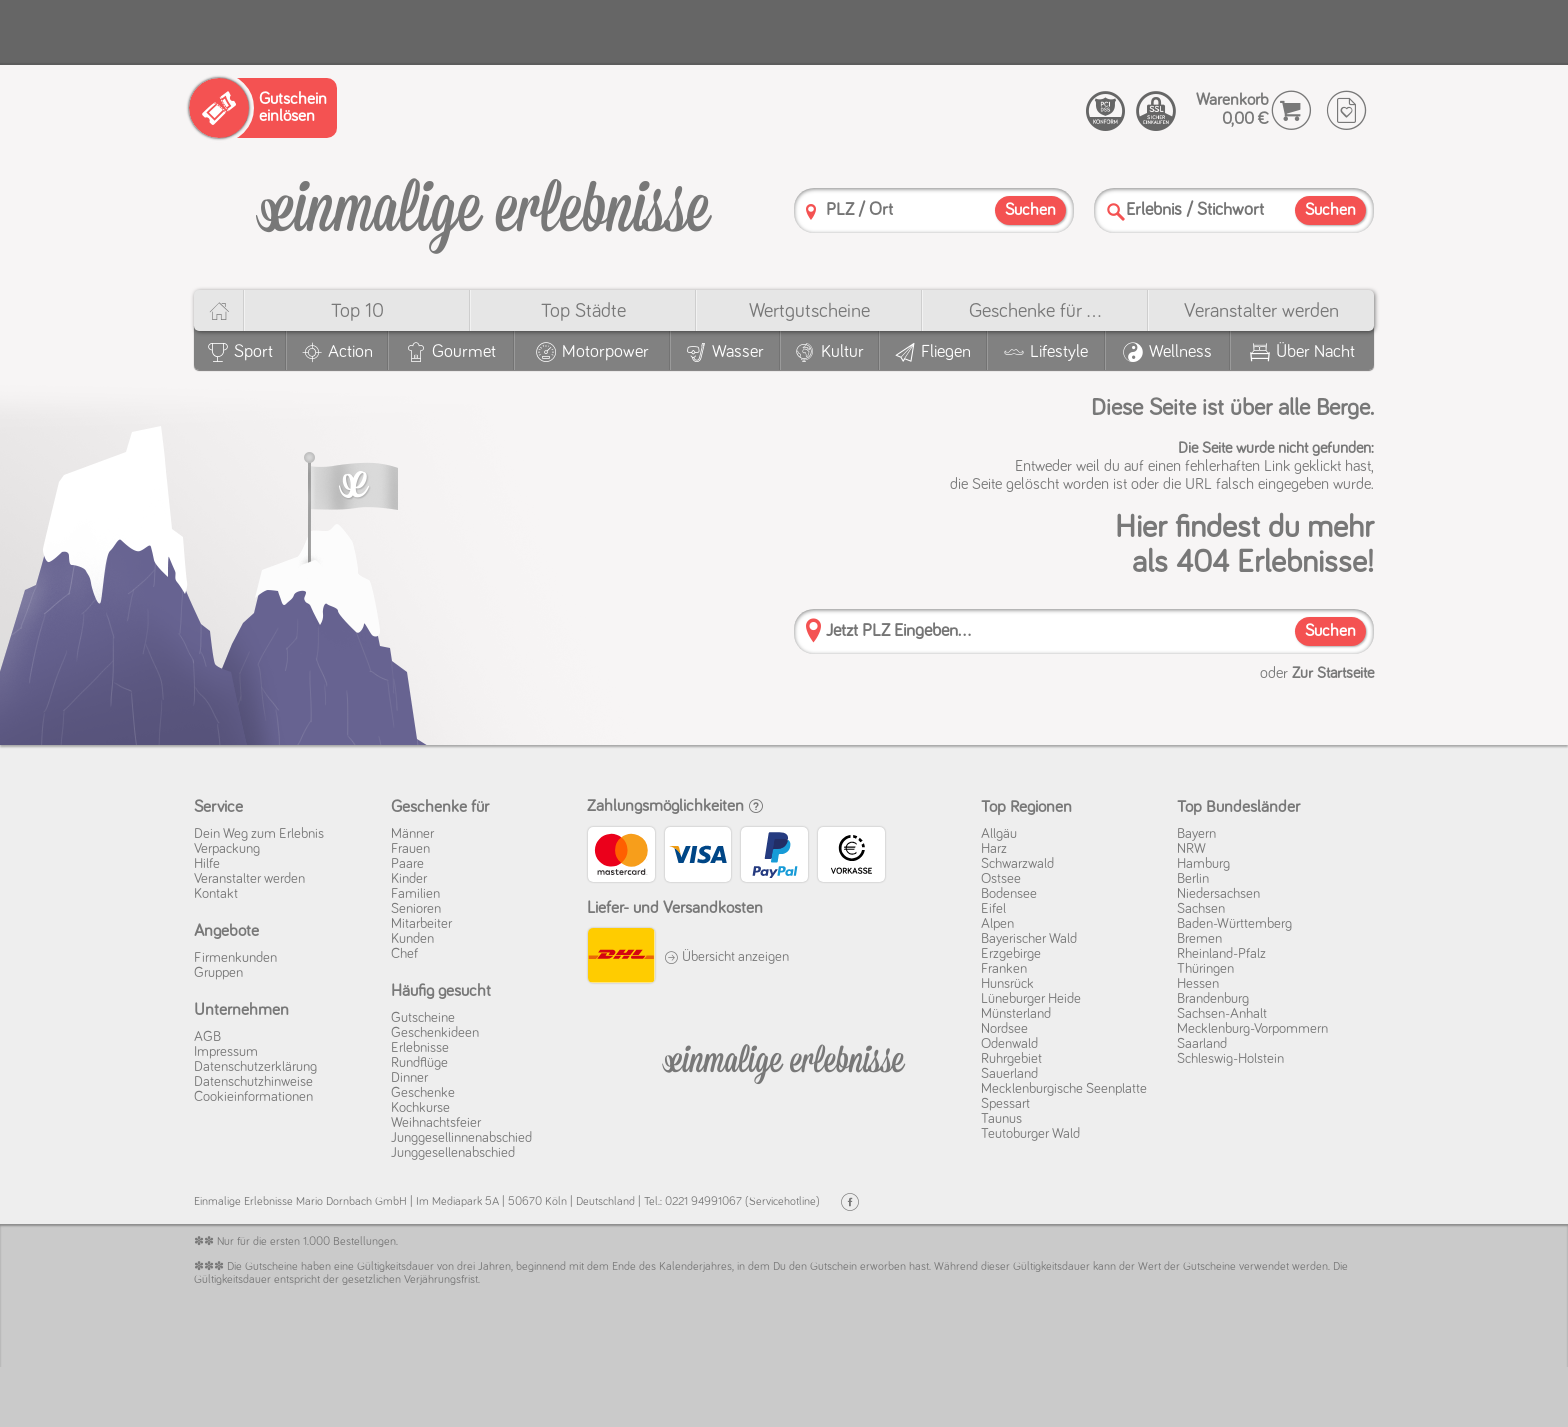 Image resolution: width=1568 pixels, height=1427 pixels. Describe the element at coordinates (253, 1082) in the screenshot. I see `Datenschutz­hinweise` at that location.